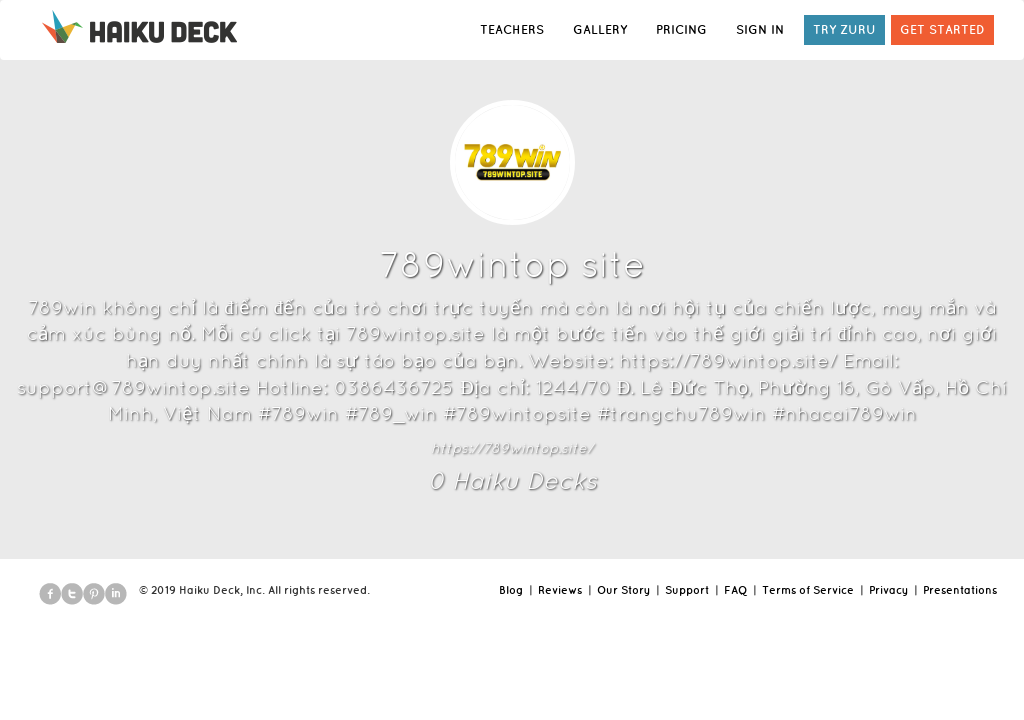 The width and height of the screenshot is (1024, 720). What do you see at coordinates (960, 590) in the screenshot?
I see `Presentations` at bounding box center [960, 590].